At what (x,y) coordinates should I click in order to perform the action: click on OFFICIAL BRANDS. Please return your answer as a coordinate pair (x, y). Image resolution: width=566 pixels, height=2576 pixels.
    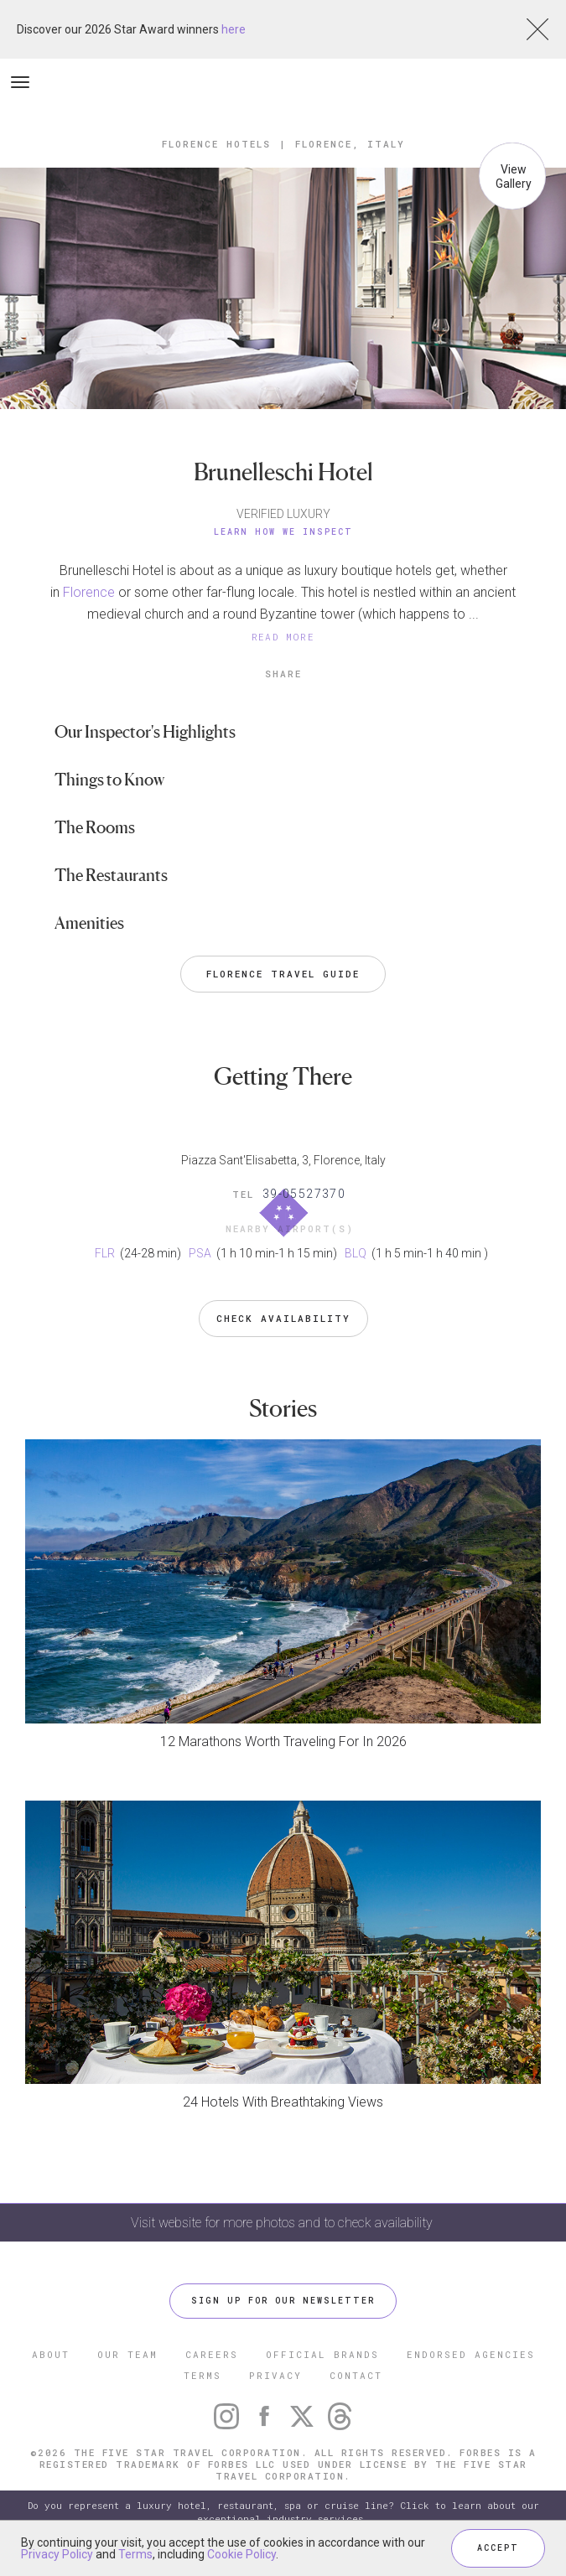
    Looking at the image, I should click on (322, 2354).